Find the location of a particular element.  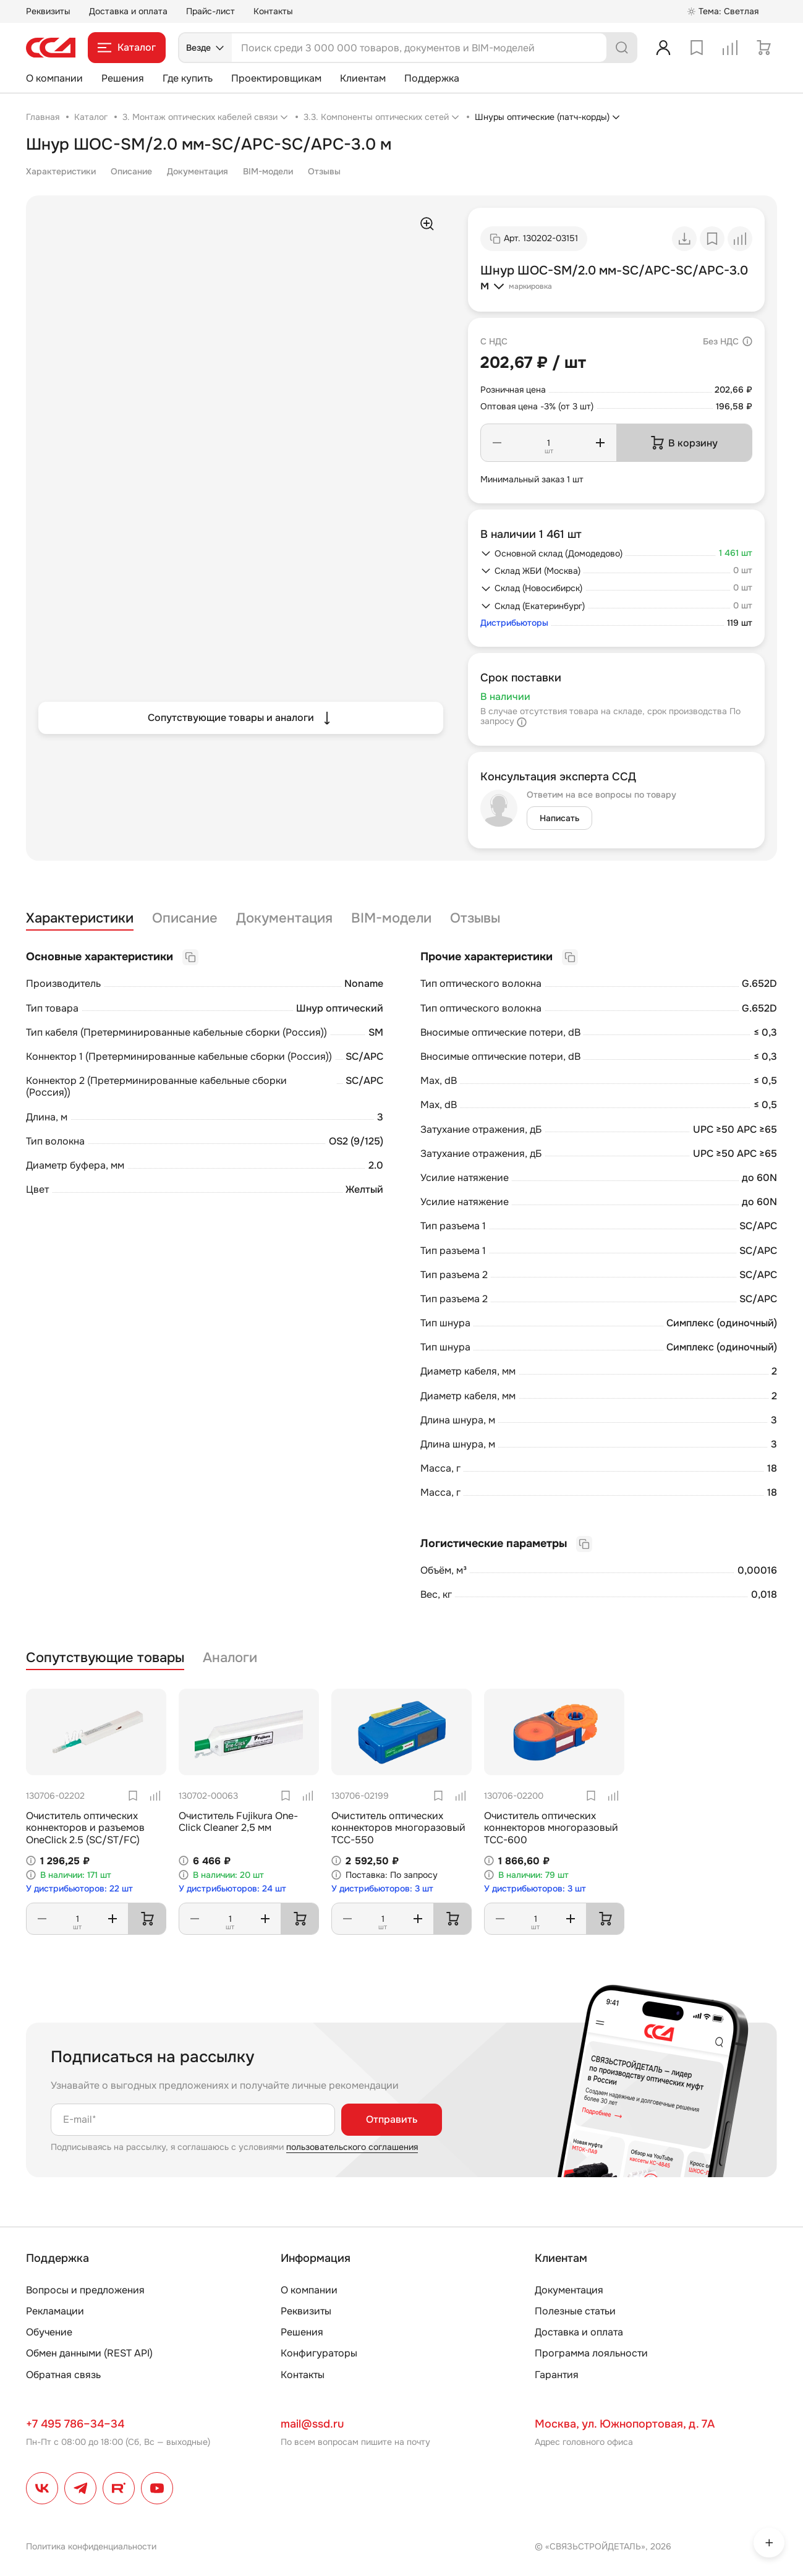

Конфигураторы is located at coordinates (319, 2353).